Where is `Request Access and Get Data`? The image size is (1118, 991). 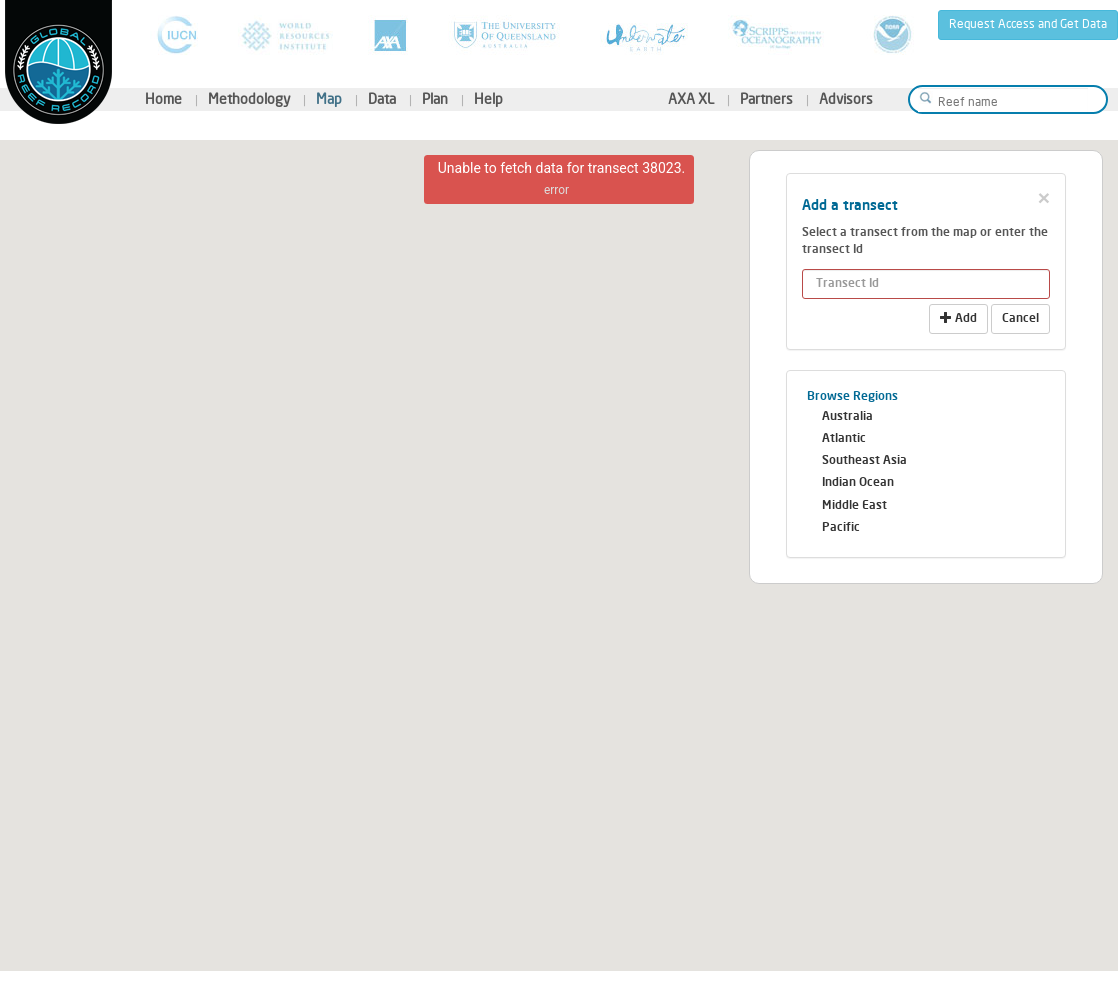 Request Access and Get Data is located at coordinates (1028, 24).